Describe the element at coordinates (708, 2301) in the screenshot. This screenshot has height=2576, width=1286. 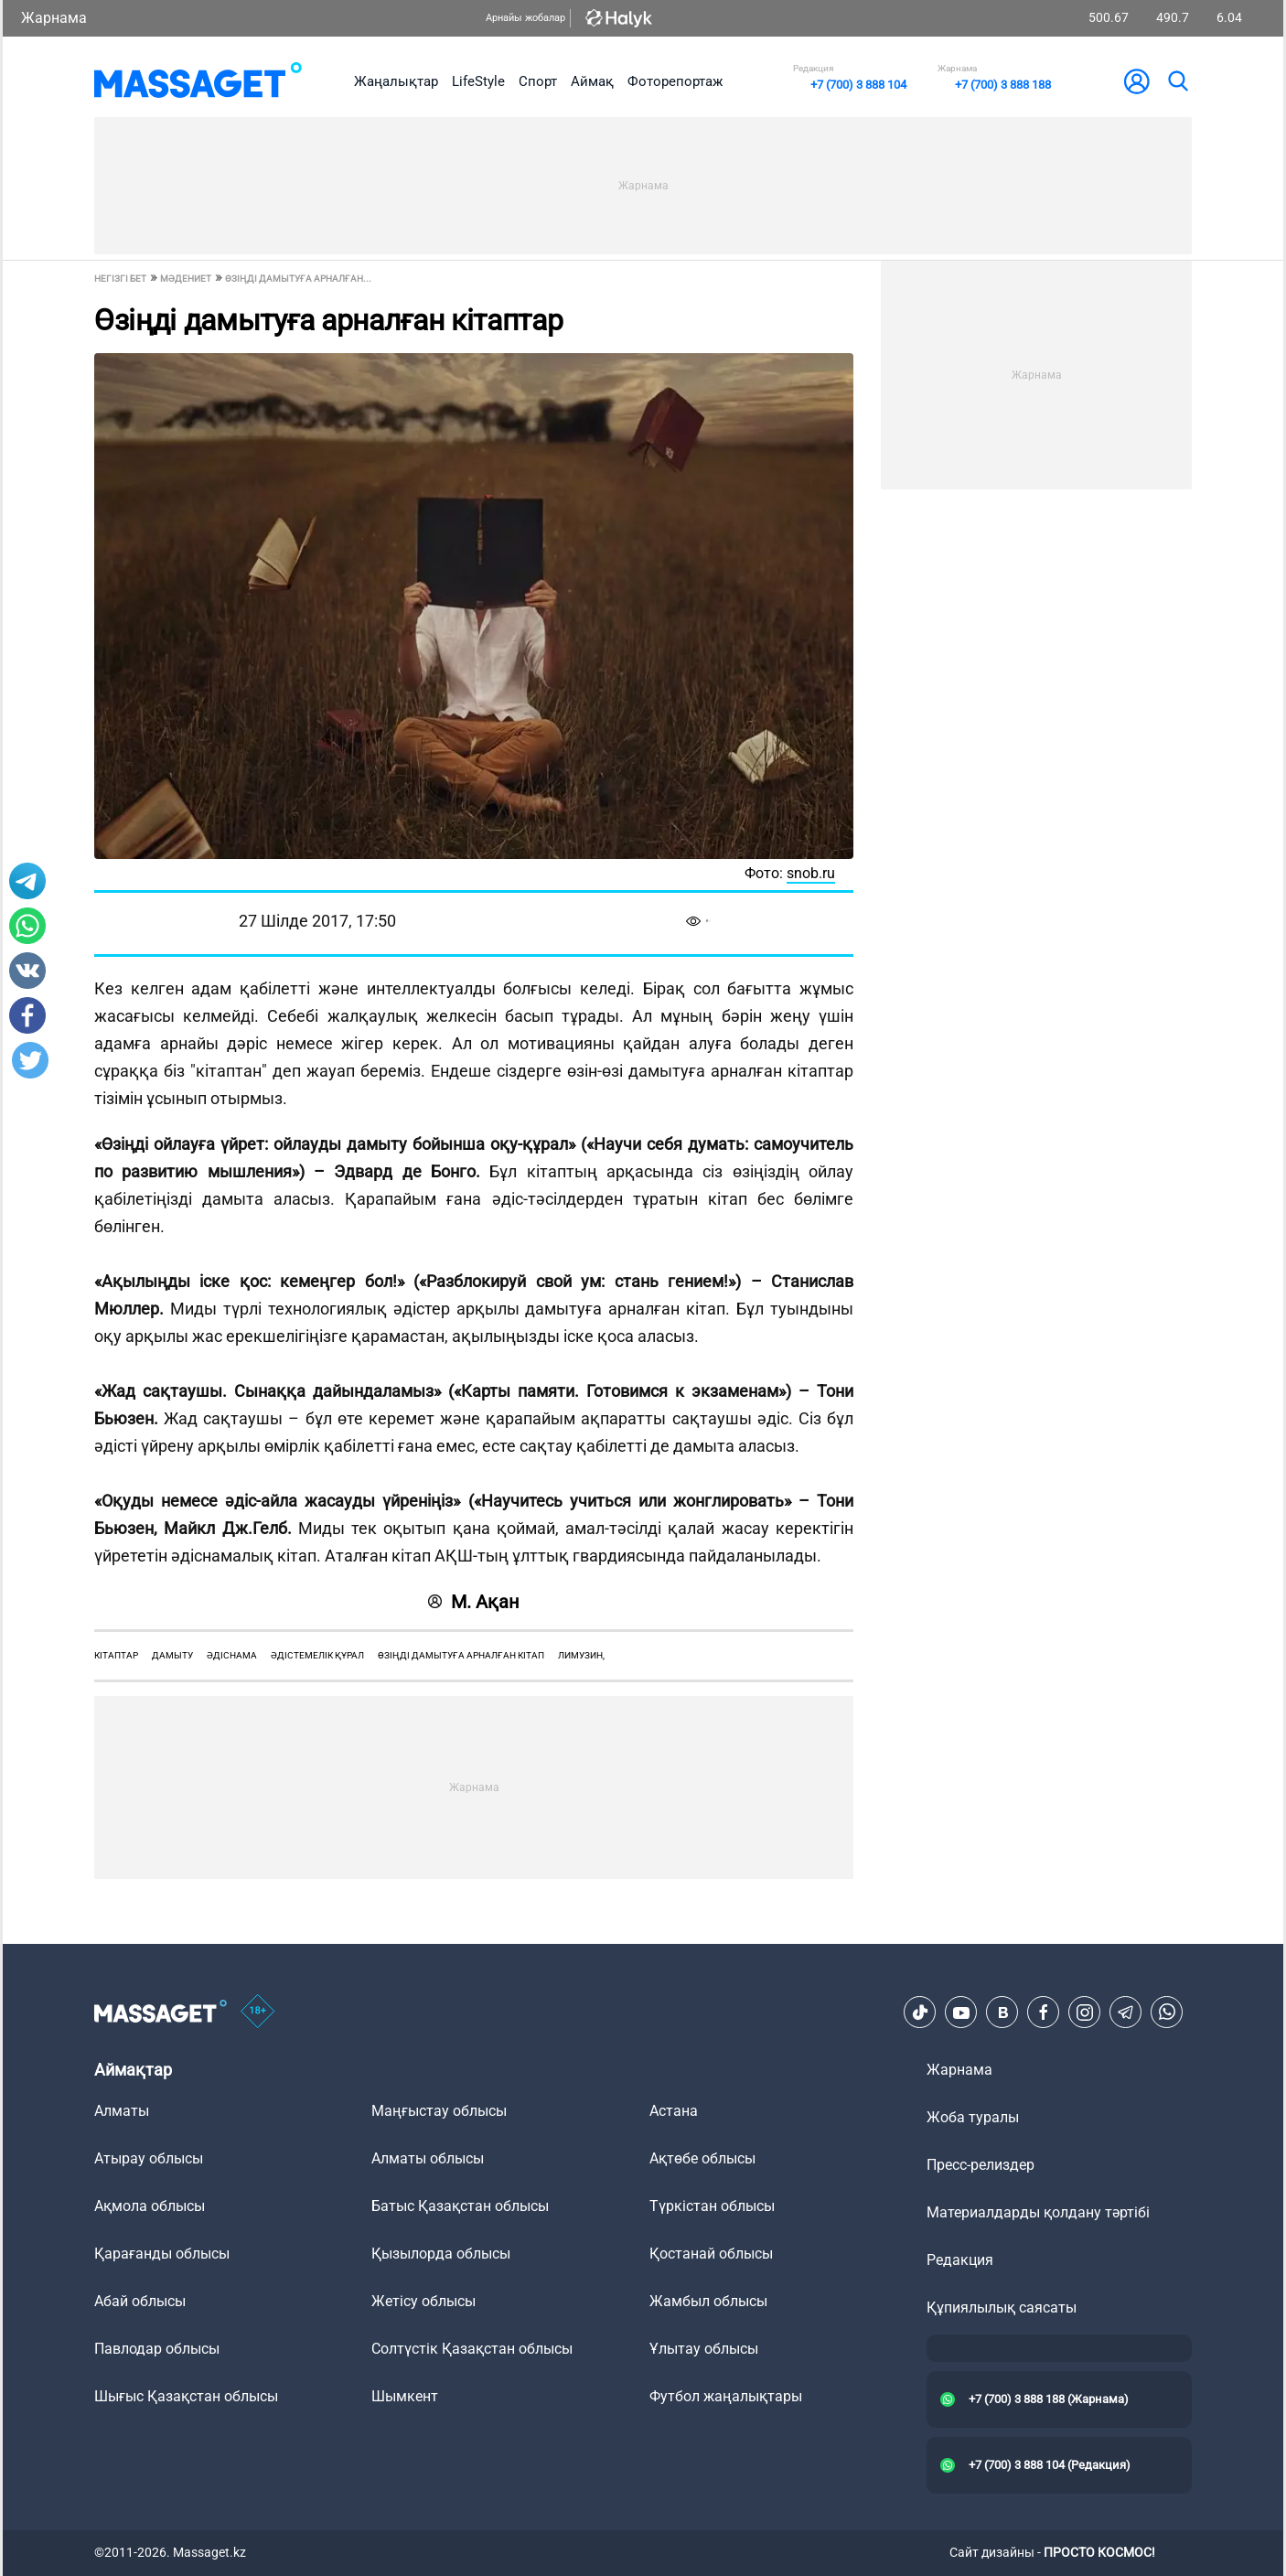
I see `Жамбыл облысы` at that location.